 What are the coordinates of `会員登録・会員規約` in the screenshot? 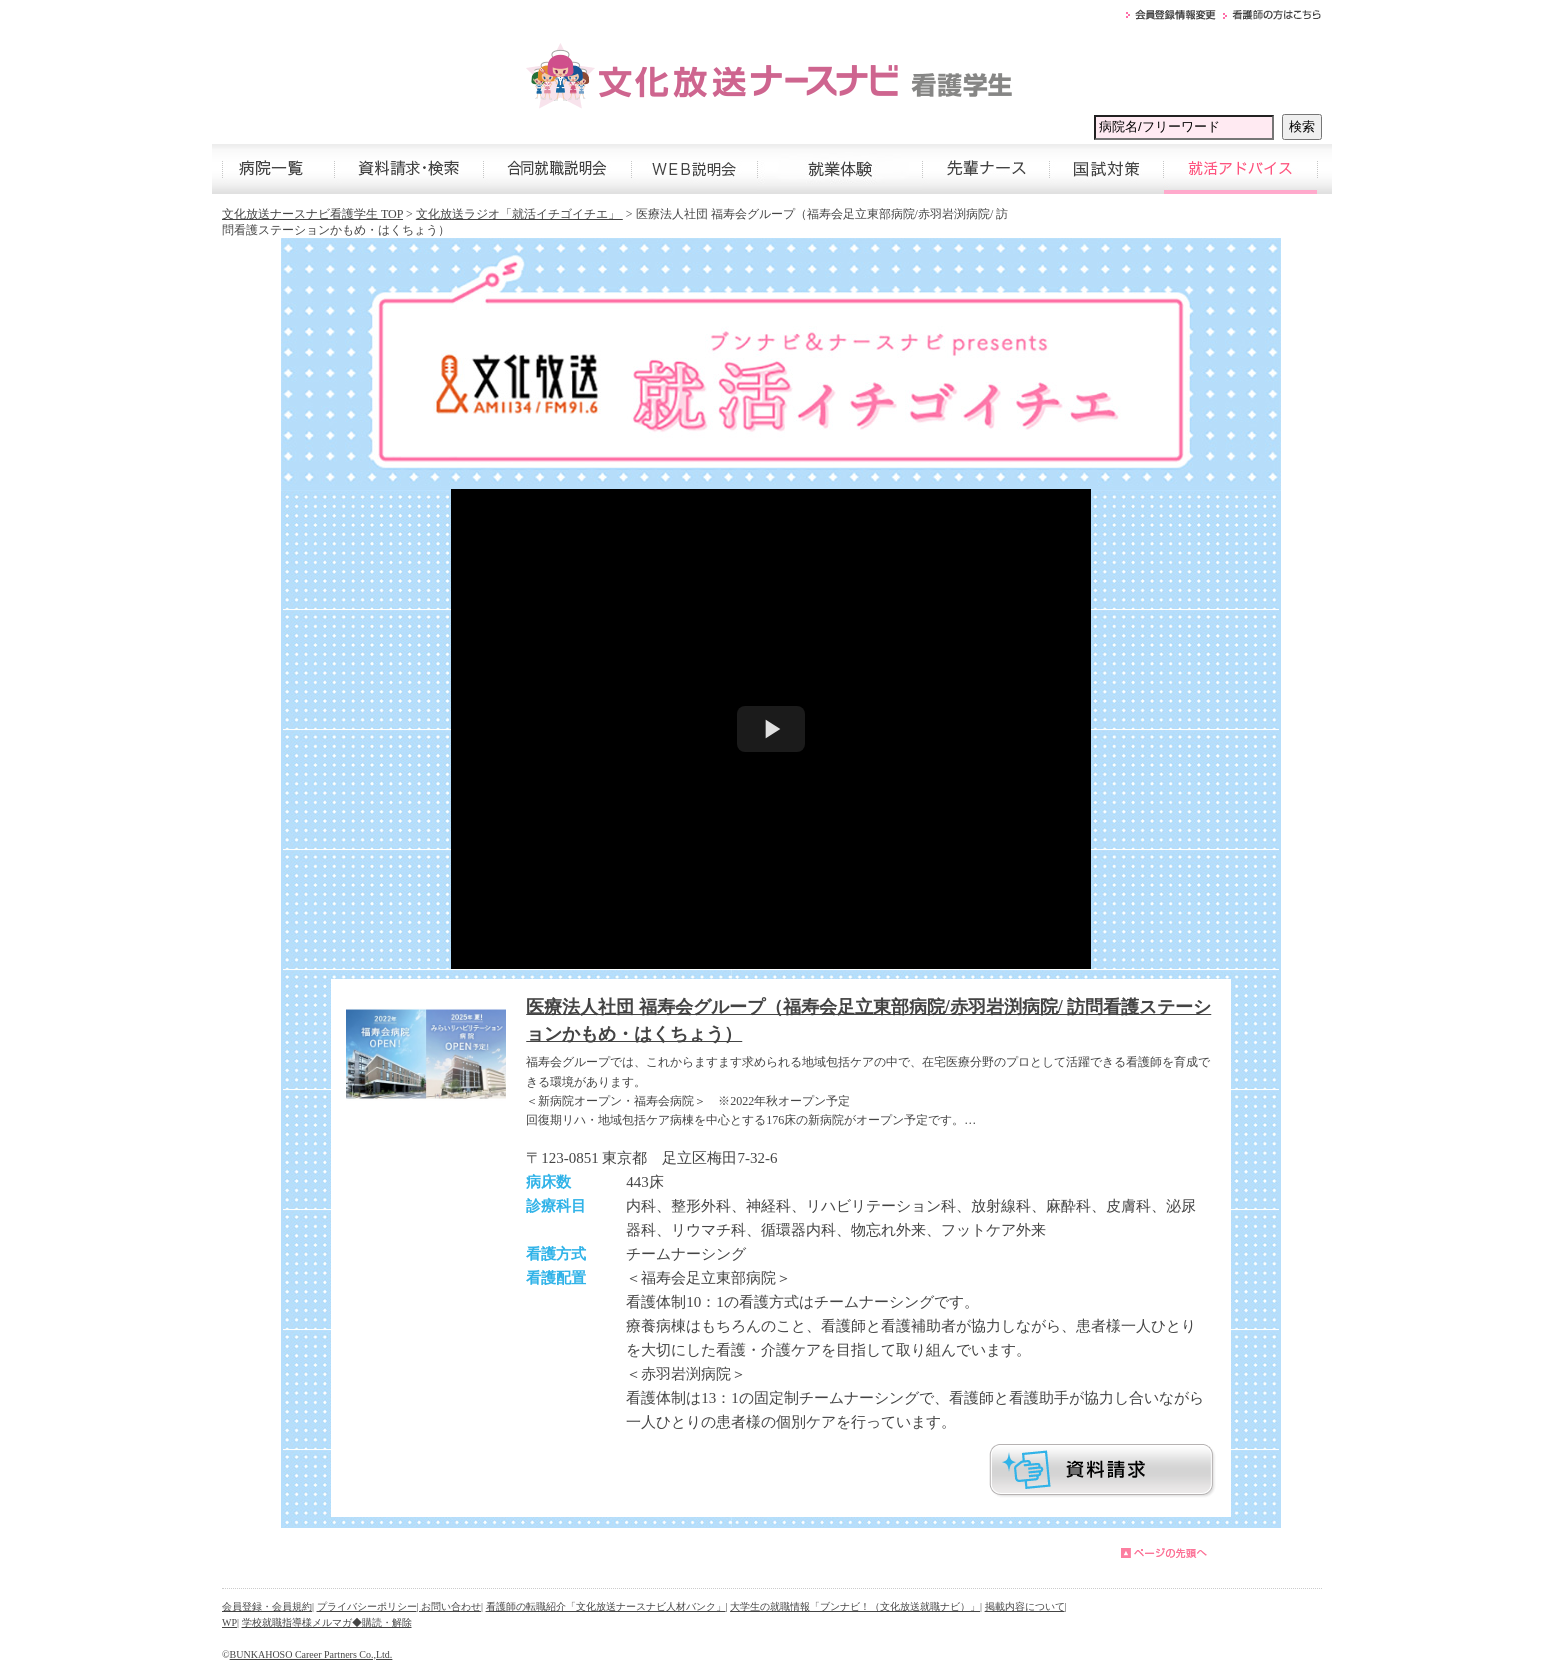 It's located at (267, 1606).